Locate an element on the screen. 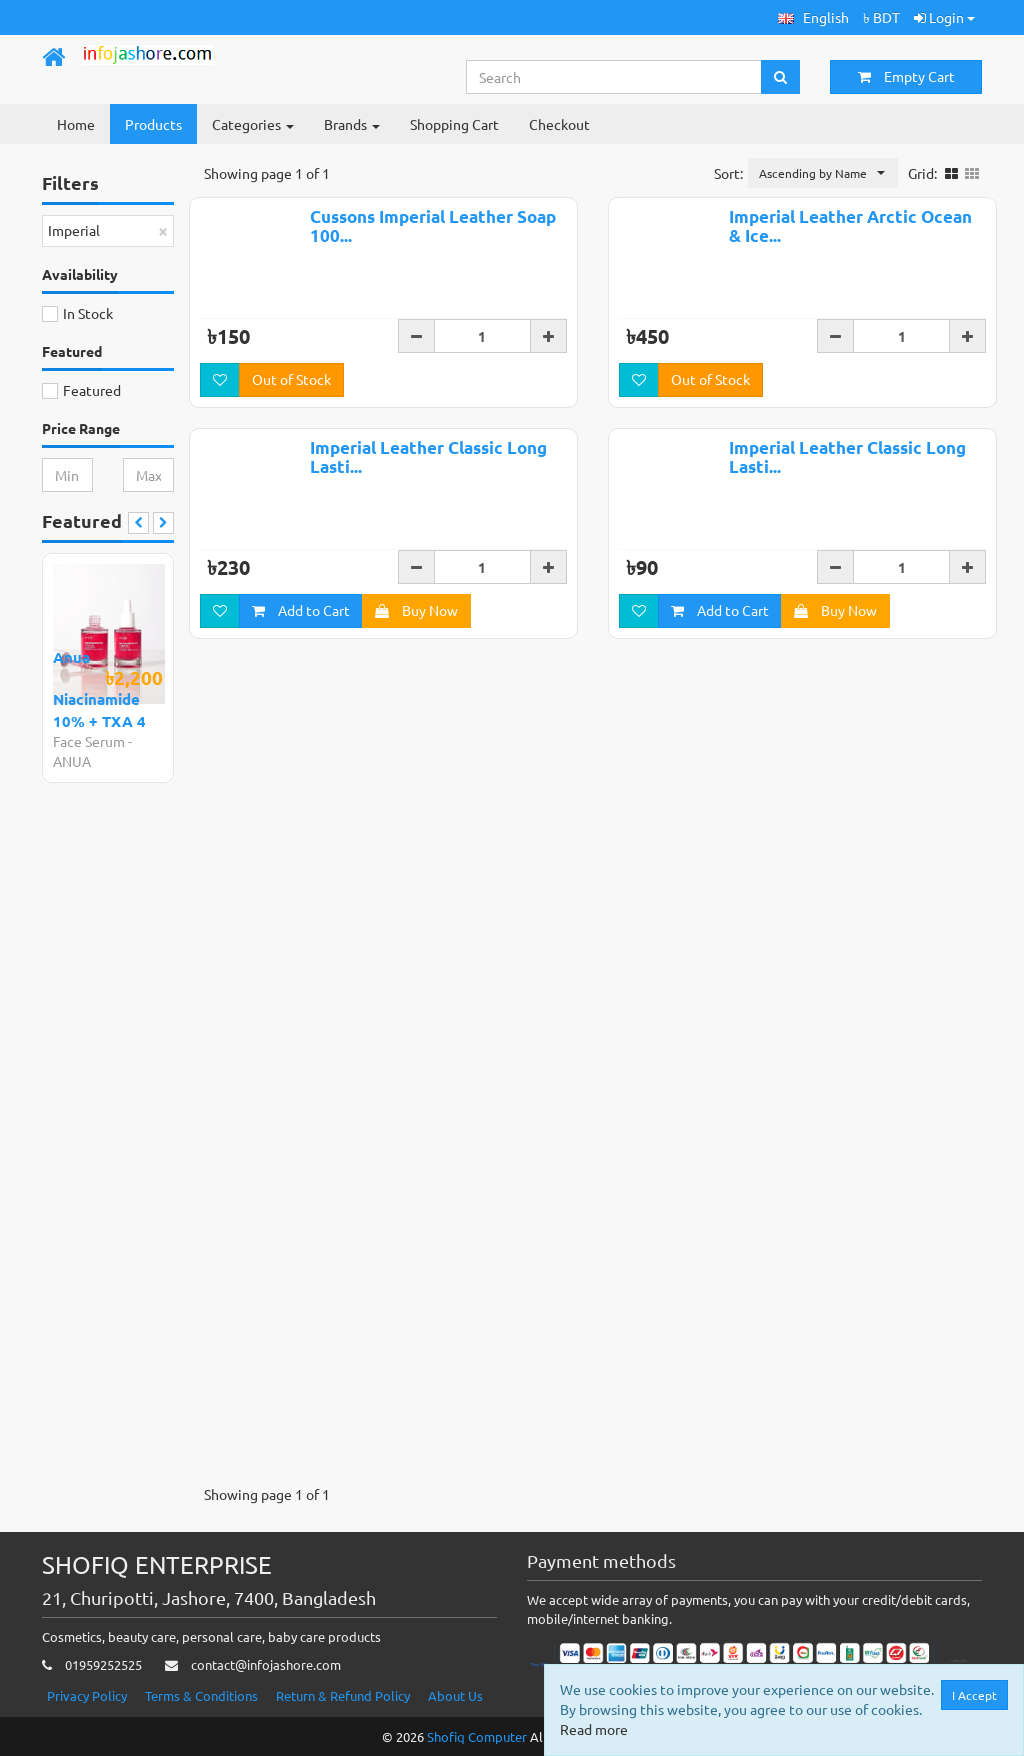 This screenshot has width=1024, height=1756. Shopping Cart is located at coordinates (454, 124).